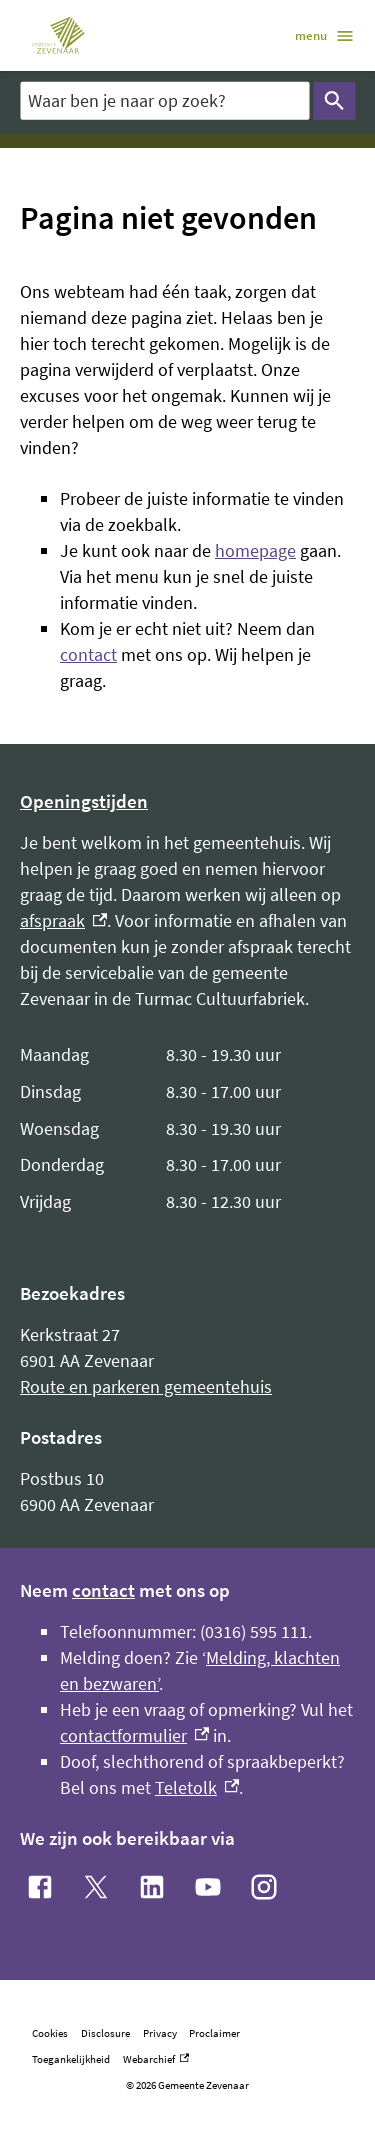 This screenshot has height=2138, width=375. What do you see at coordinates (255, 550) in the screenshot?
I see `homepage` at bounding box center [255, 550].